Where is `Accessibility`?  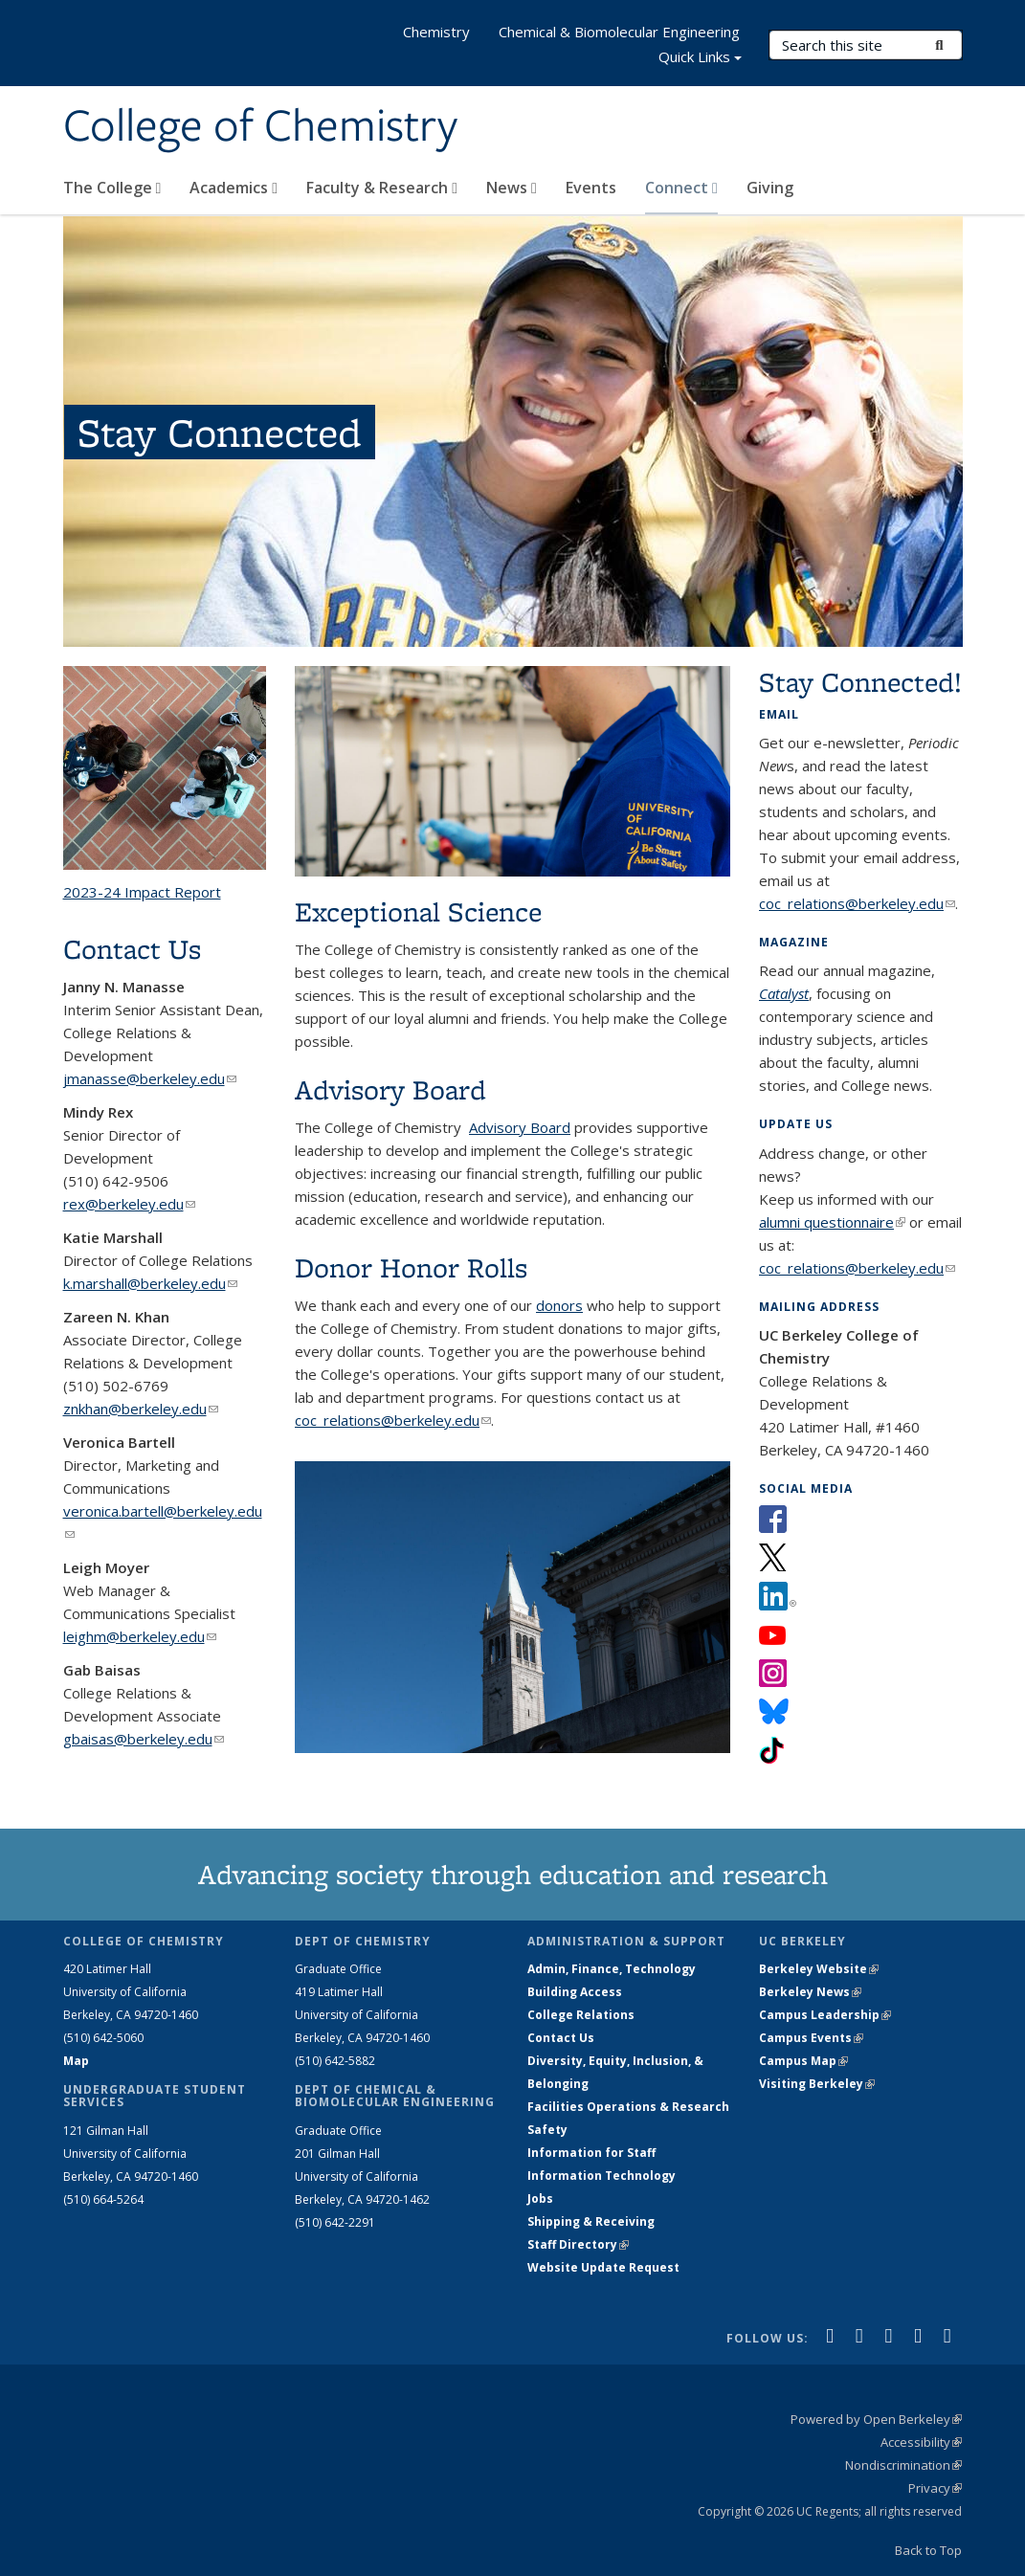
Accessibility is located at coordinates (921, 2442).